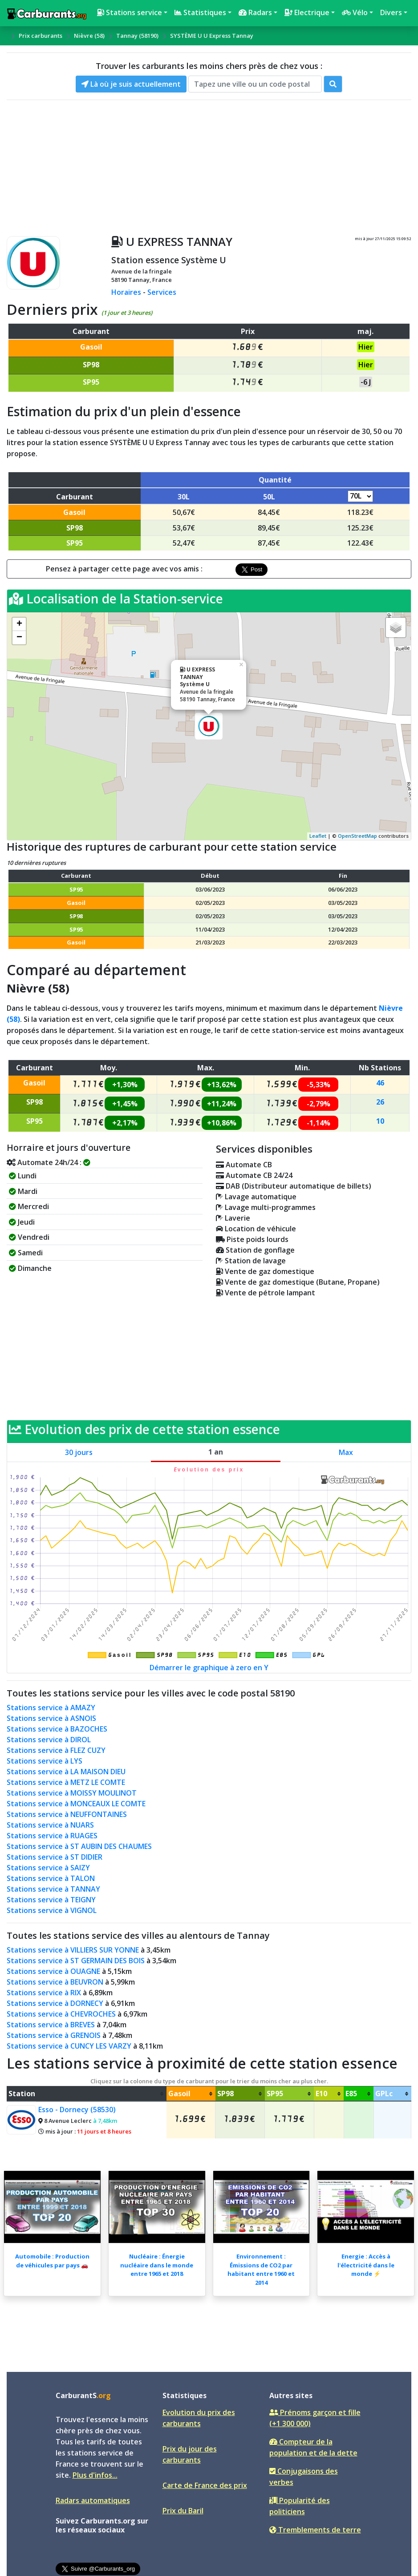 Image resolution: width=418 pixels, height=2576 pixels. I want to click on Stations service à METZ LE COMTE, so click(66, 1782).